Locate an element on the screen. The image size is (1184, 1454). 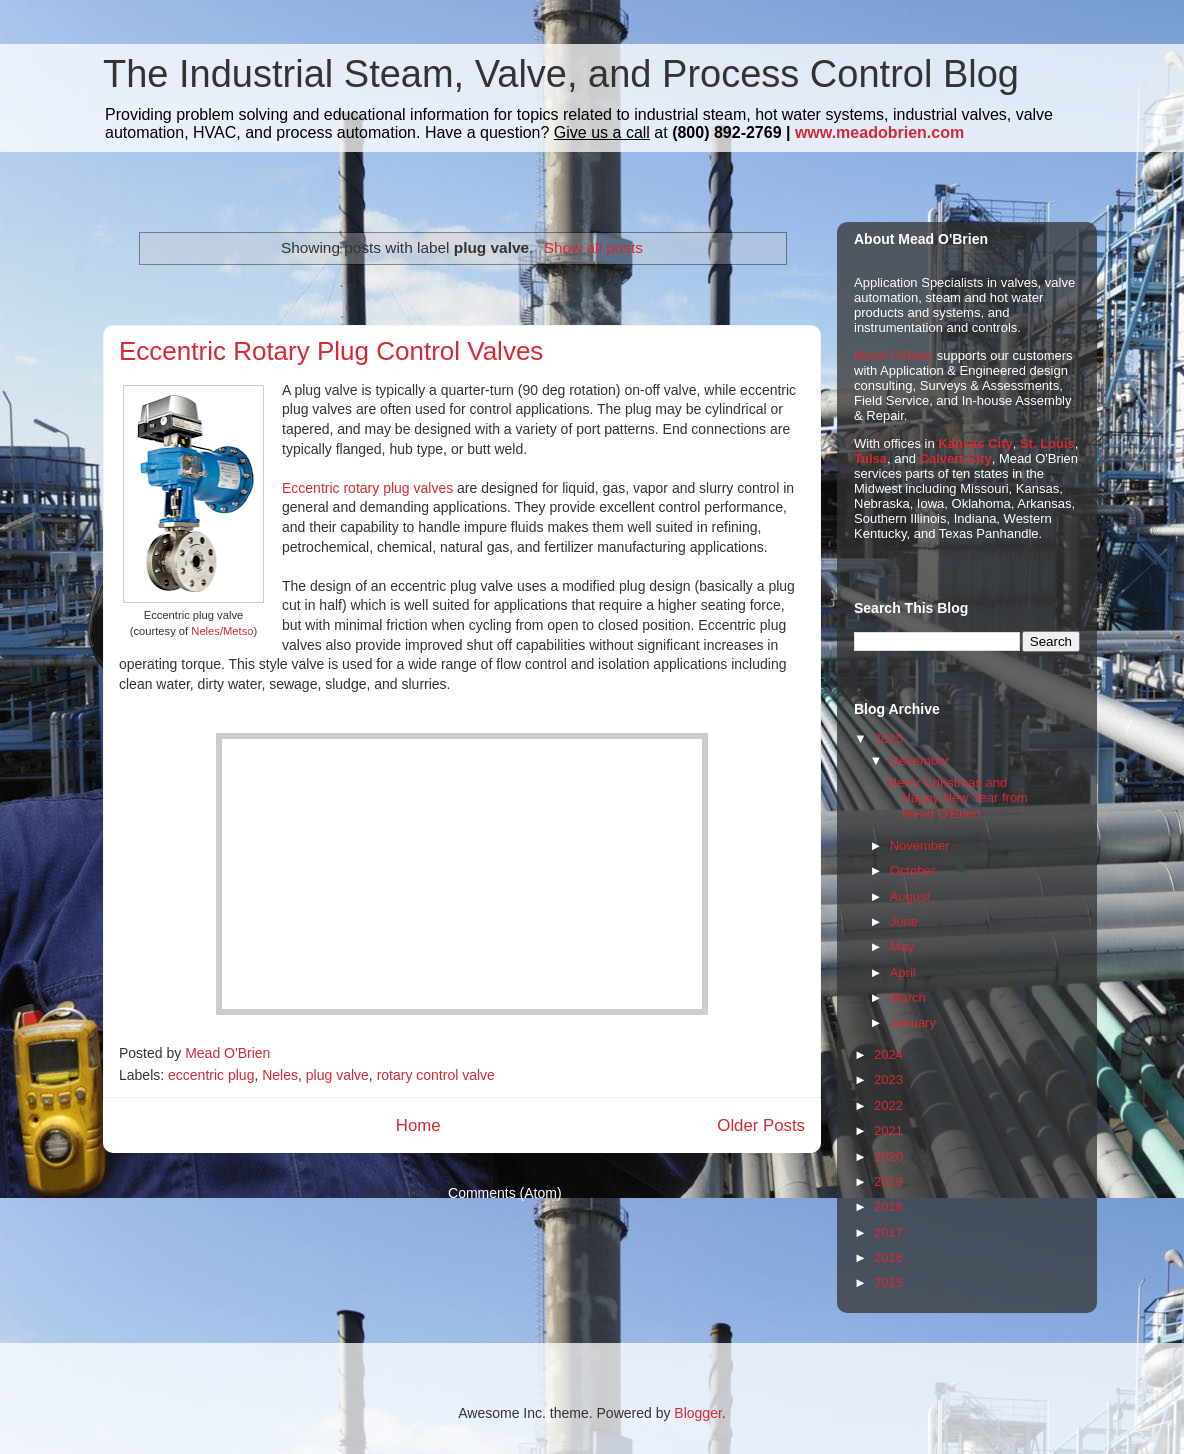
Tulsa is located at coordinates (870, 458).